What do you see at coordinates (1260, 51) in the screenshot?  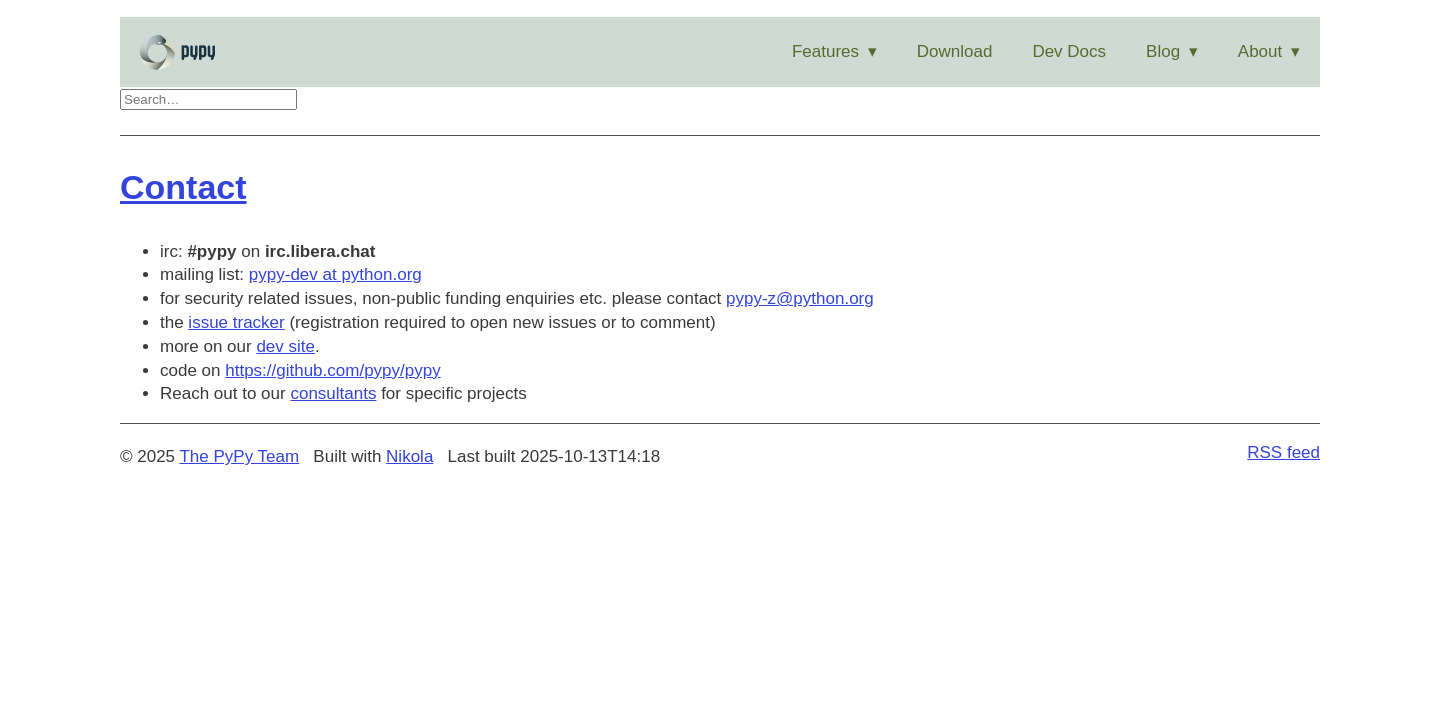 I see `About` at bounding box center [1260, 51].